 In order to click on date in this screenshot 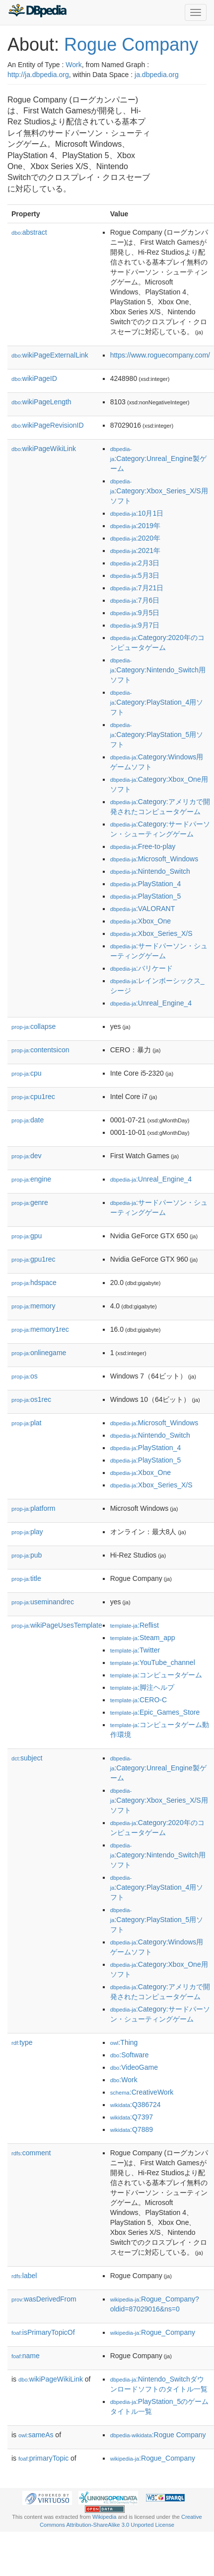, I will do `click(27, 1120)`.